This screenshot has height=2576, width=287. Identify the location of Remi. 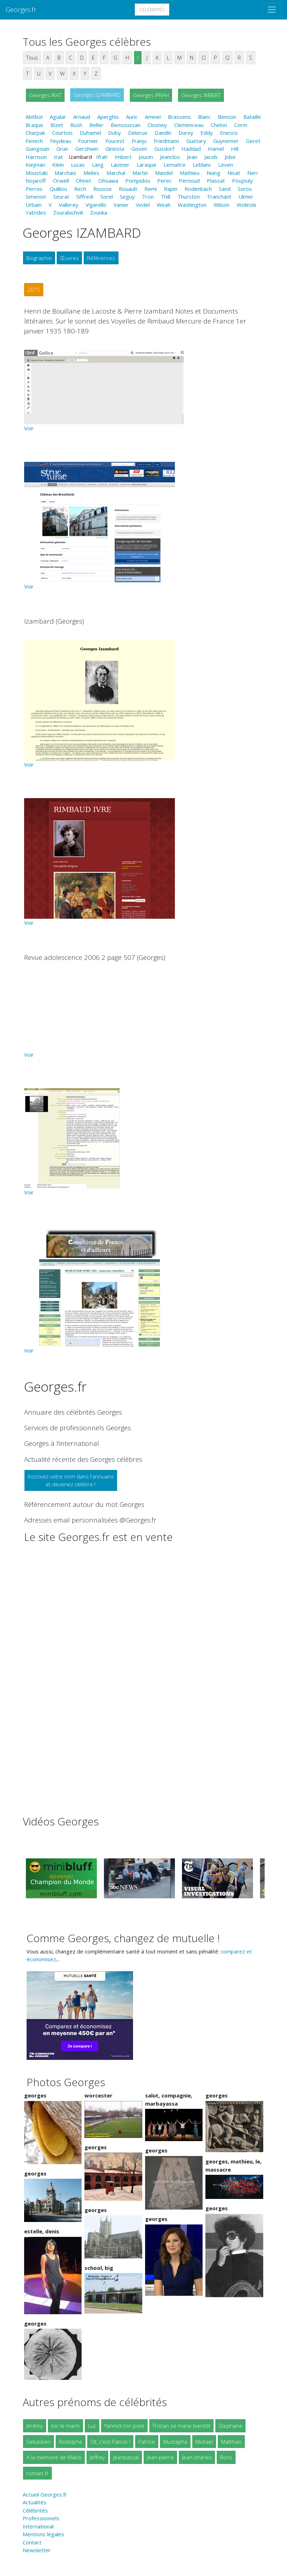
(151, 188).